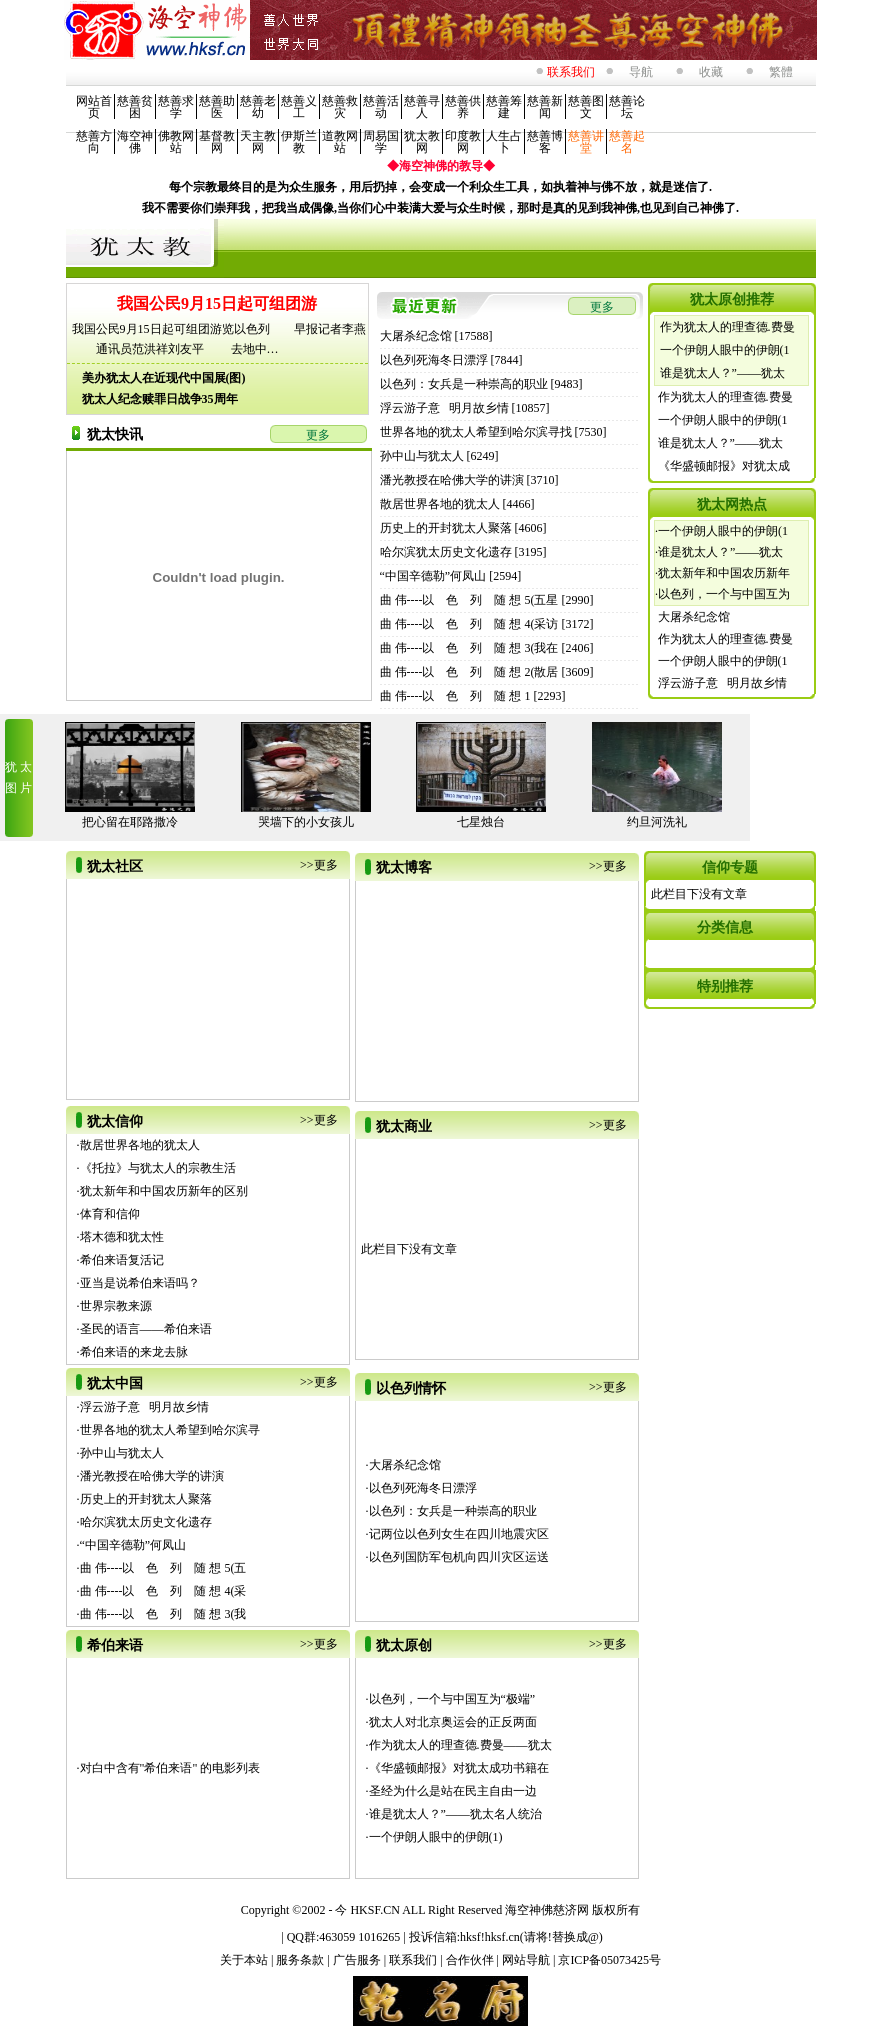 The width and height of the screenshot is (881, 2041). What do you see at coordinates (459, 1557) in the screenshot?
I see `以色列国防军包机向四川灾区运送` at bounding box center [459, 1557].